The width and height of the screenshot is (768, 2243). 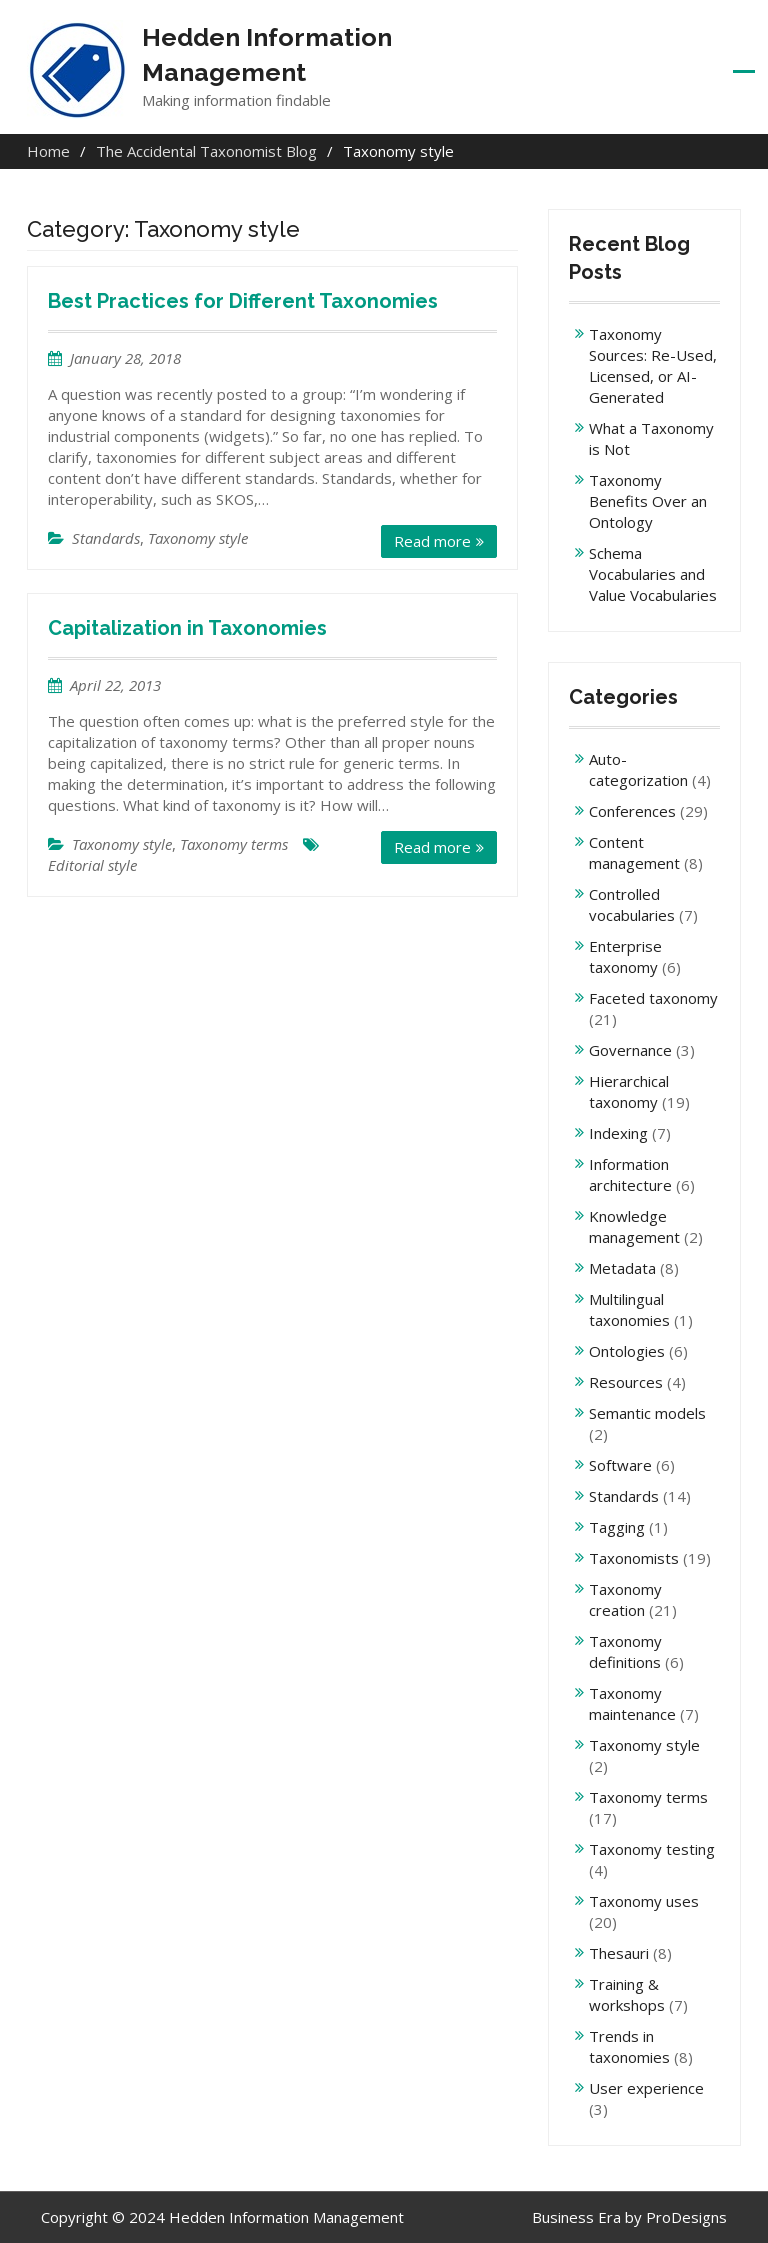 What do you see at coordinates (625, 956) in the screenshot?
I see `Enterprise taxonomy` at bounding box center [625, 956].